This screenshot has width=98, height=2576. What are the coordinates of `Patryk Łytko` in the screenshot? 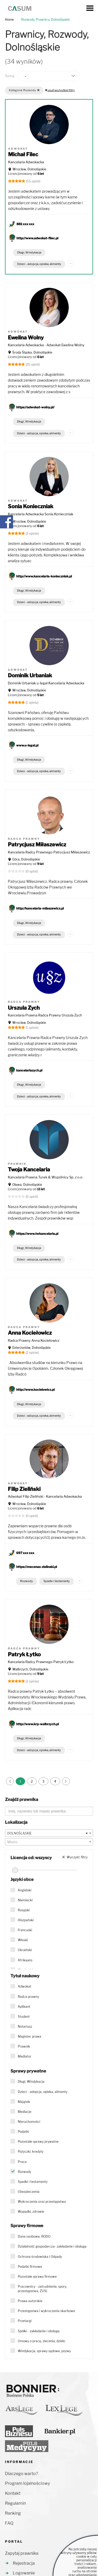 It's located at (24, 1654).